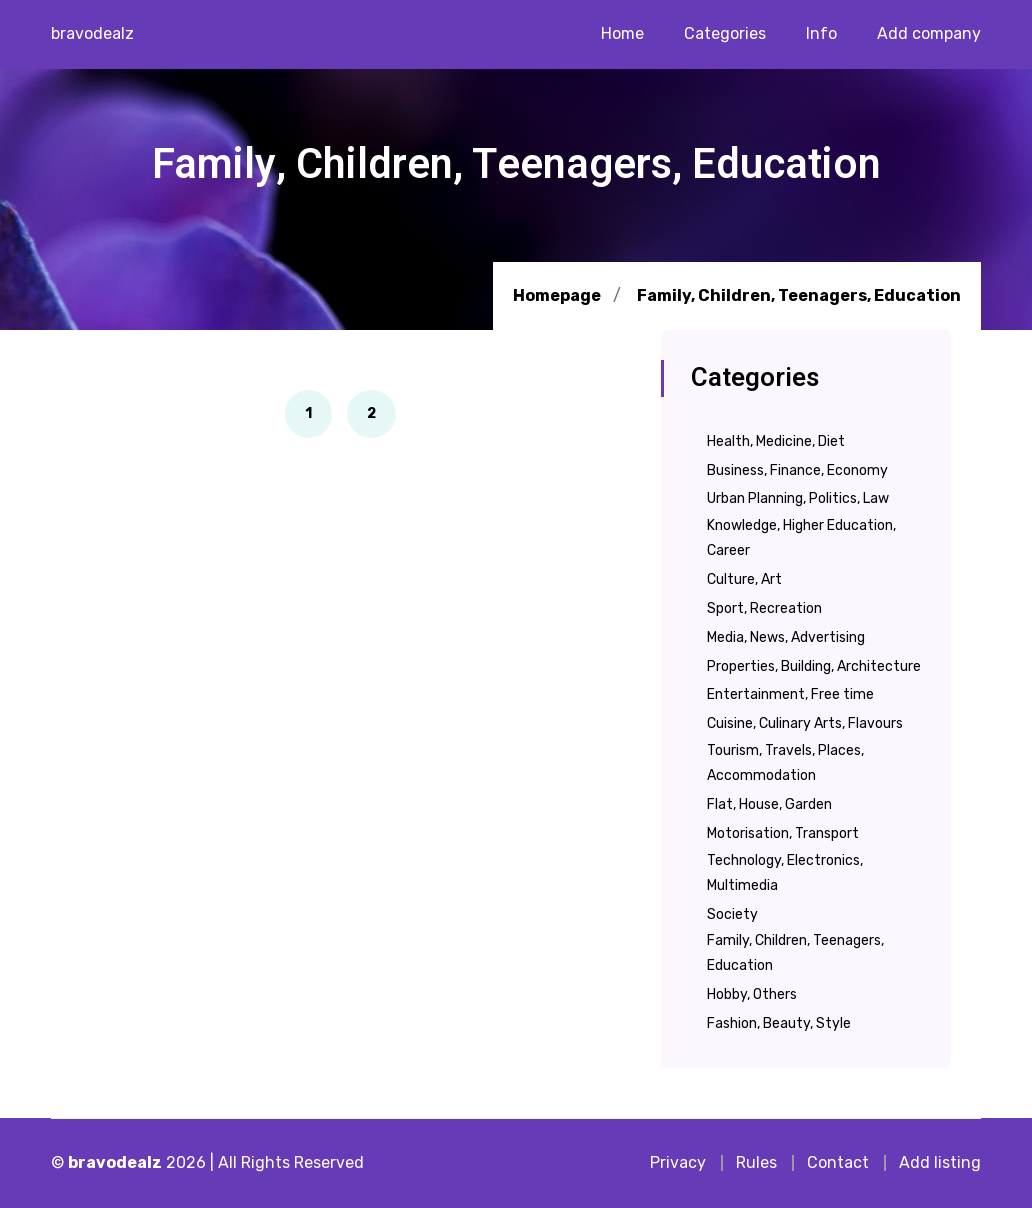 The height and width of the screenshot is (1208, 1032). I want to click on Privacy, so click(678, 1162).